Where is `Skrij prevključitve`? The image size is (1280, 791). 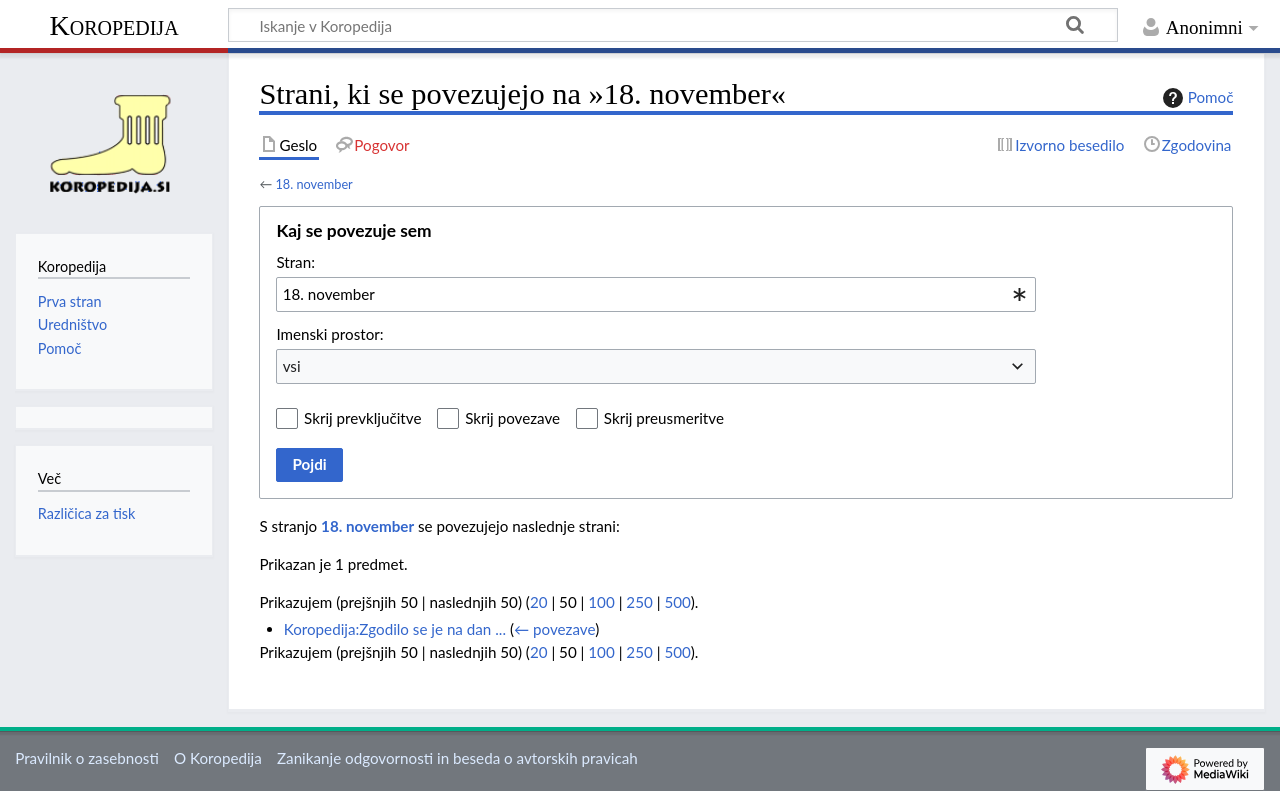
Skrij prevključitve is located at coordinates (362, 418).